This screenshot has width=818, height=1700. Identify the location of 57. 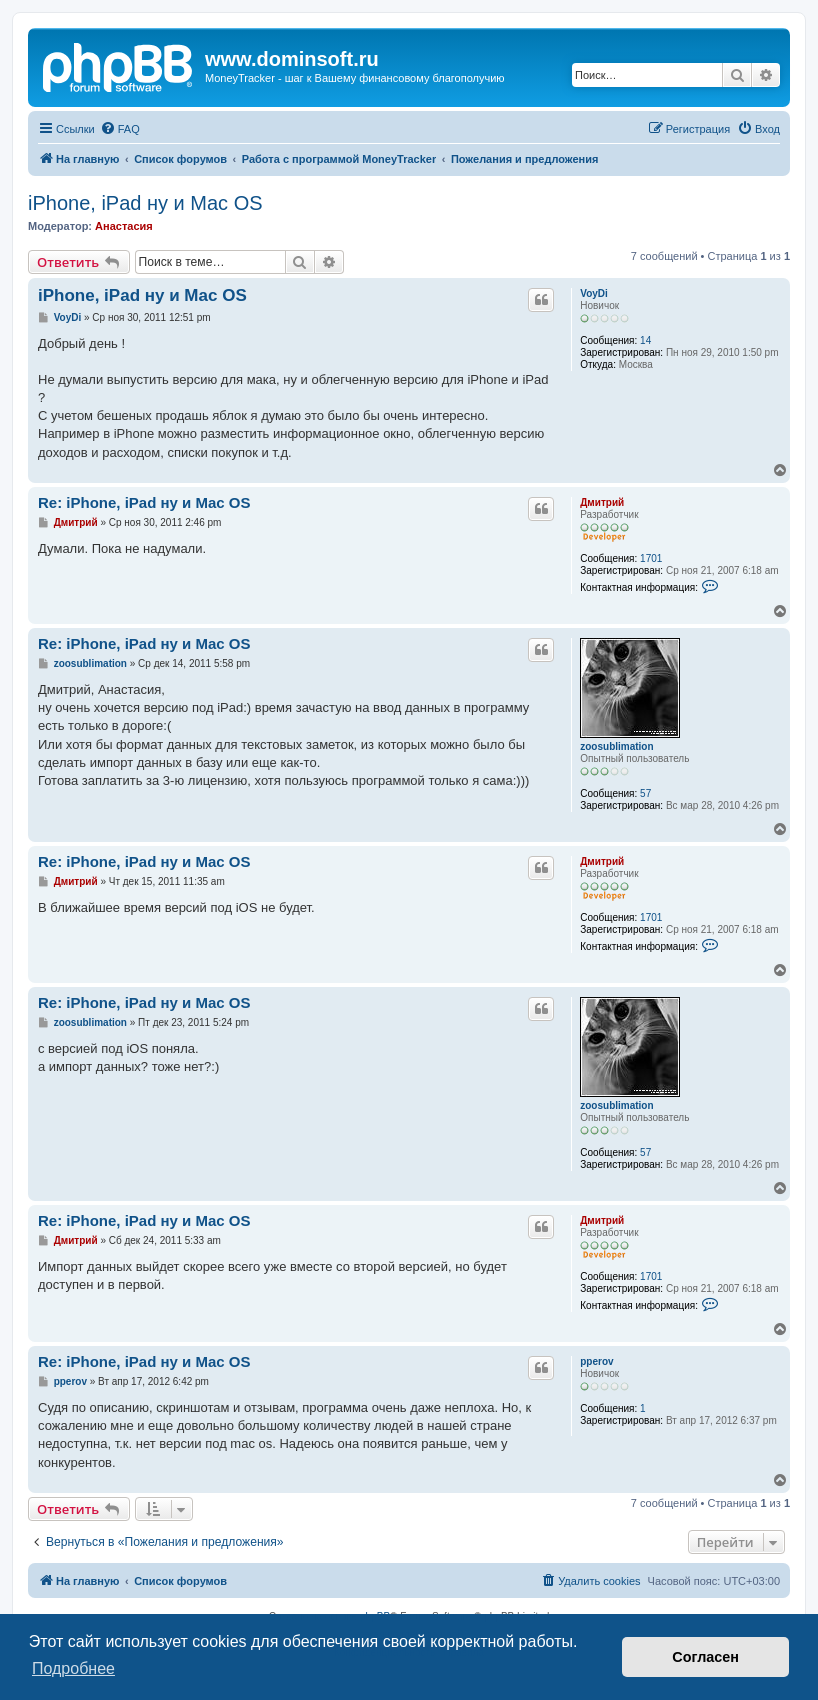
(645, 793).